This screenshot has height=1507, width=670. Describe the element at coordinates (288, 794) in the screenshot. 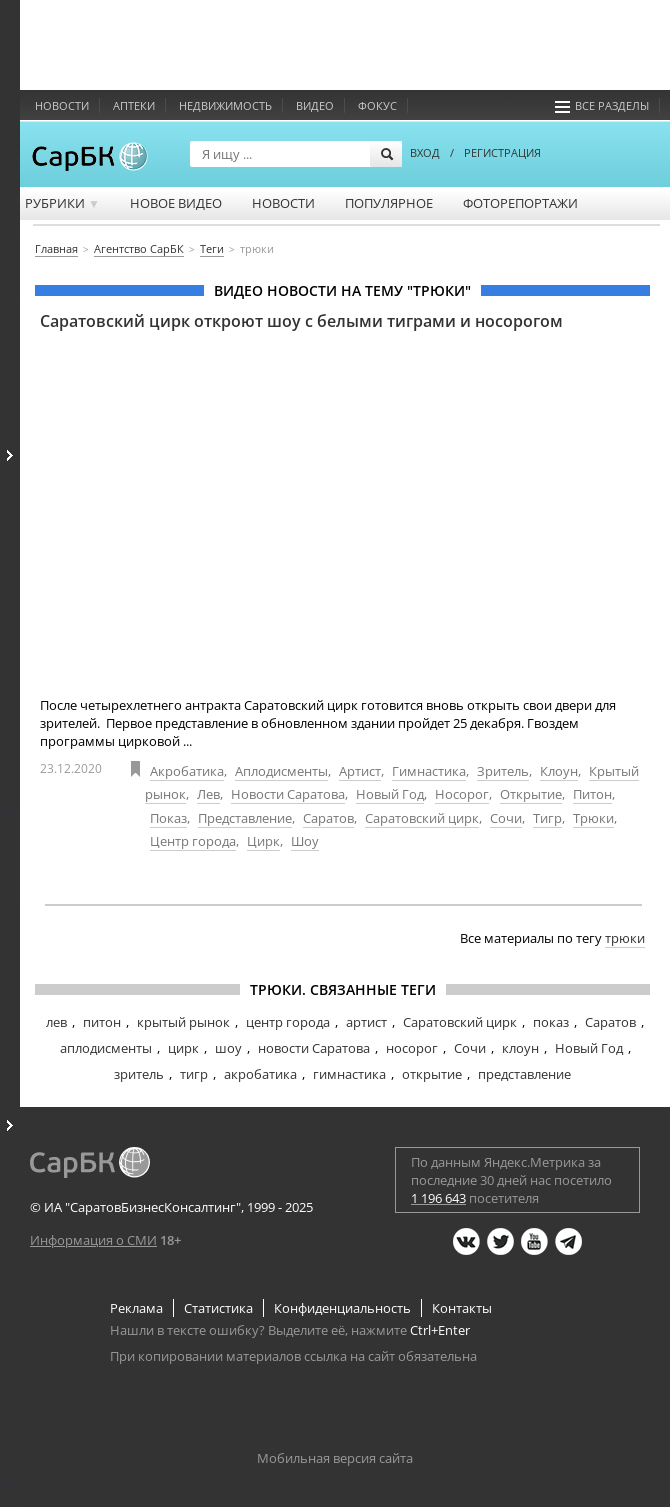

I see `Новости Саратова` at that location.